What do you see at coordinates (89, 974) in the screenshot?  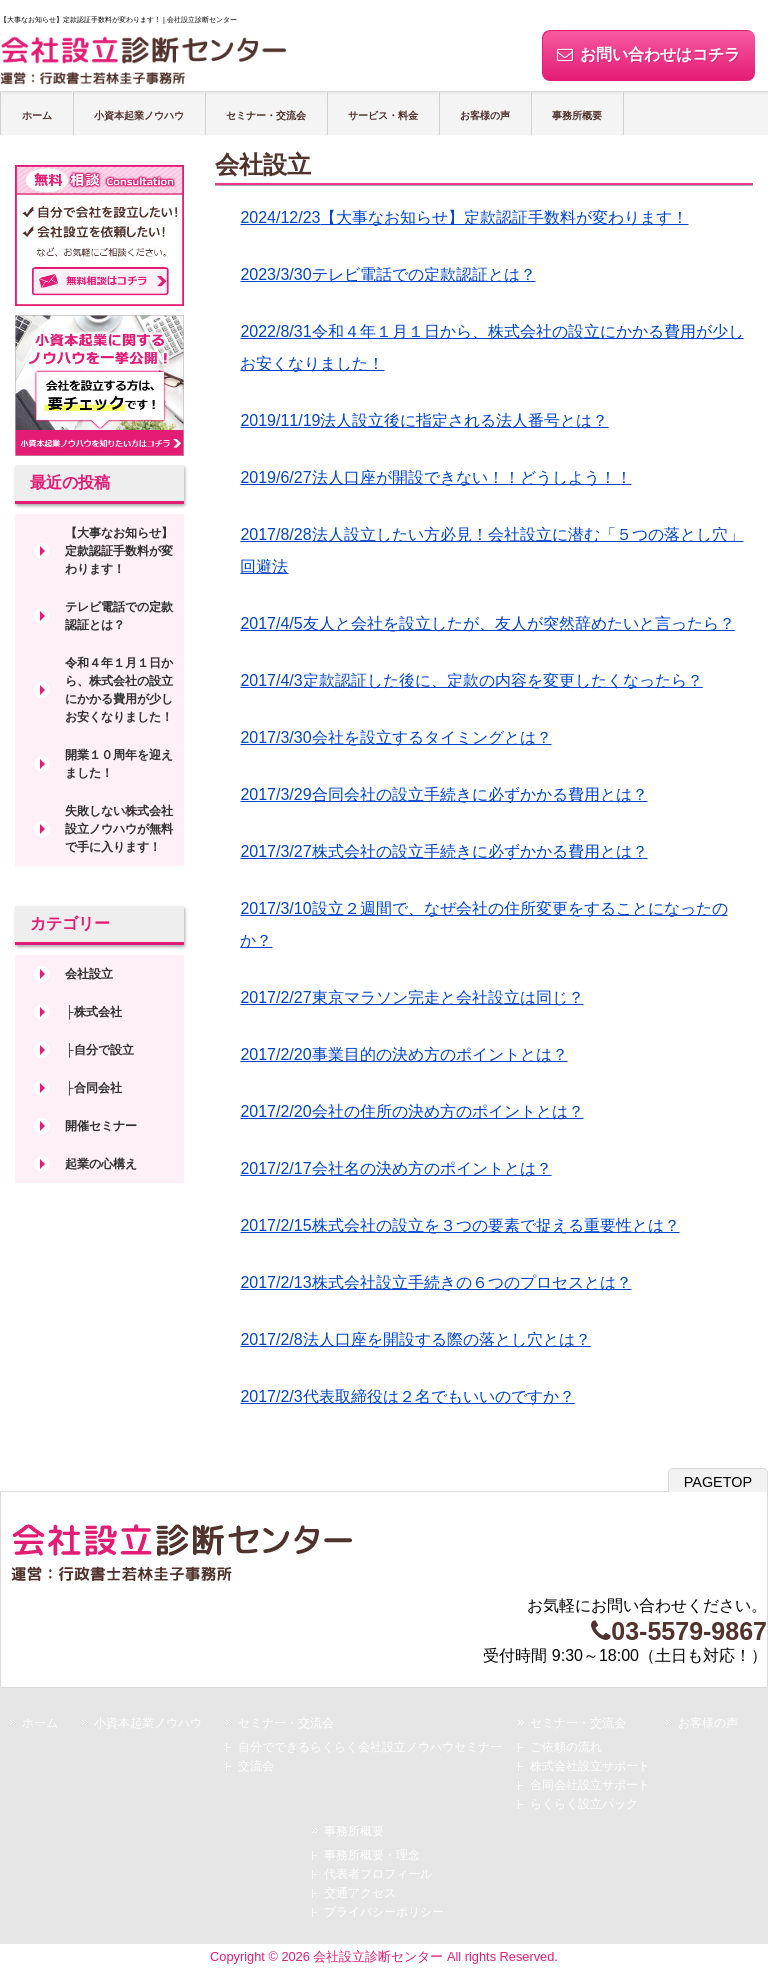 I see `会社設立` at bounding box center [89, 974].